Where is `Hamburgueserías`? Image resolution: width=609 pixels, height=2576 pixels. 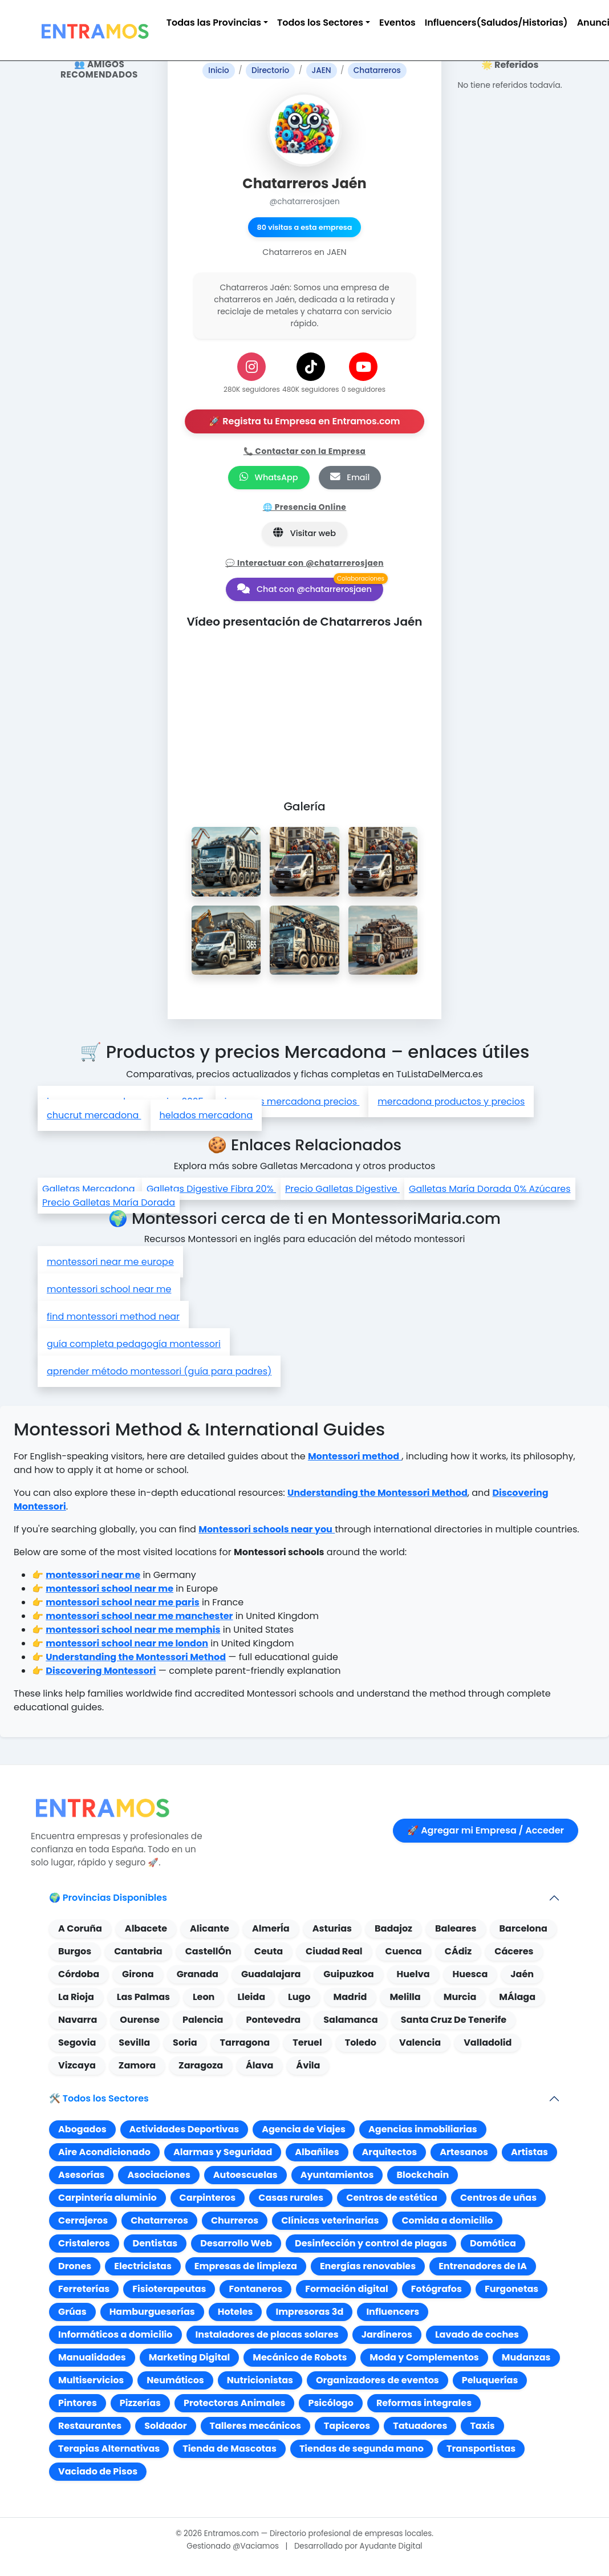
Hamburgueserías is located at coordinates (152, 2311).